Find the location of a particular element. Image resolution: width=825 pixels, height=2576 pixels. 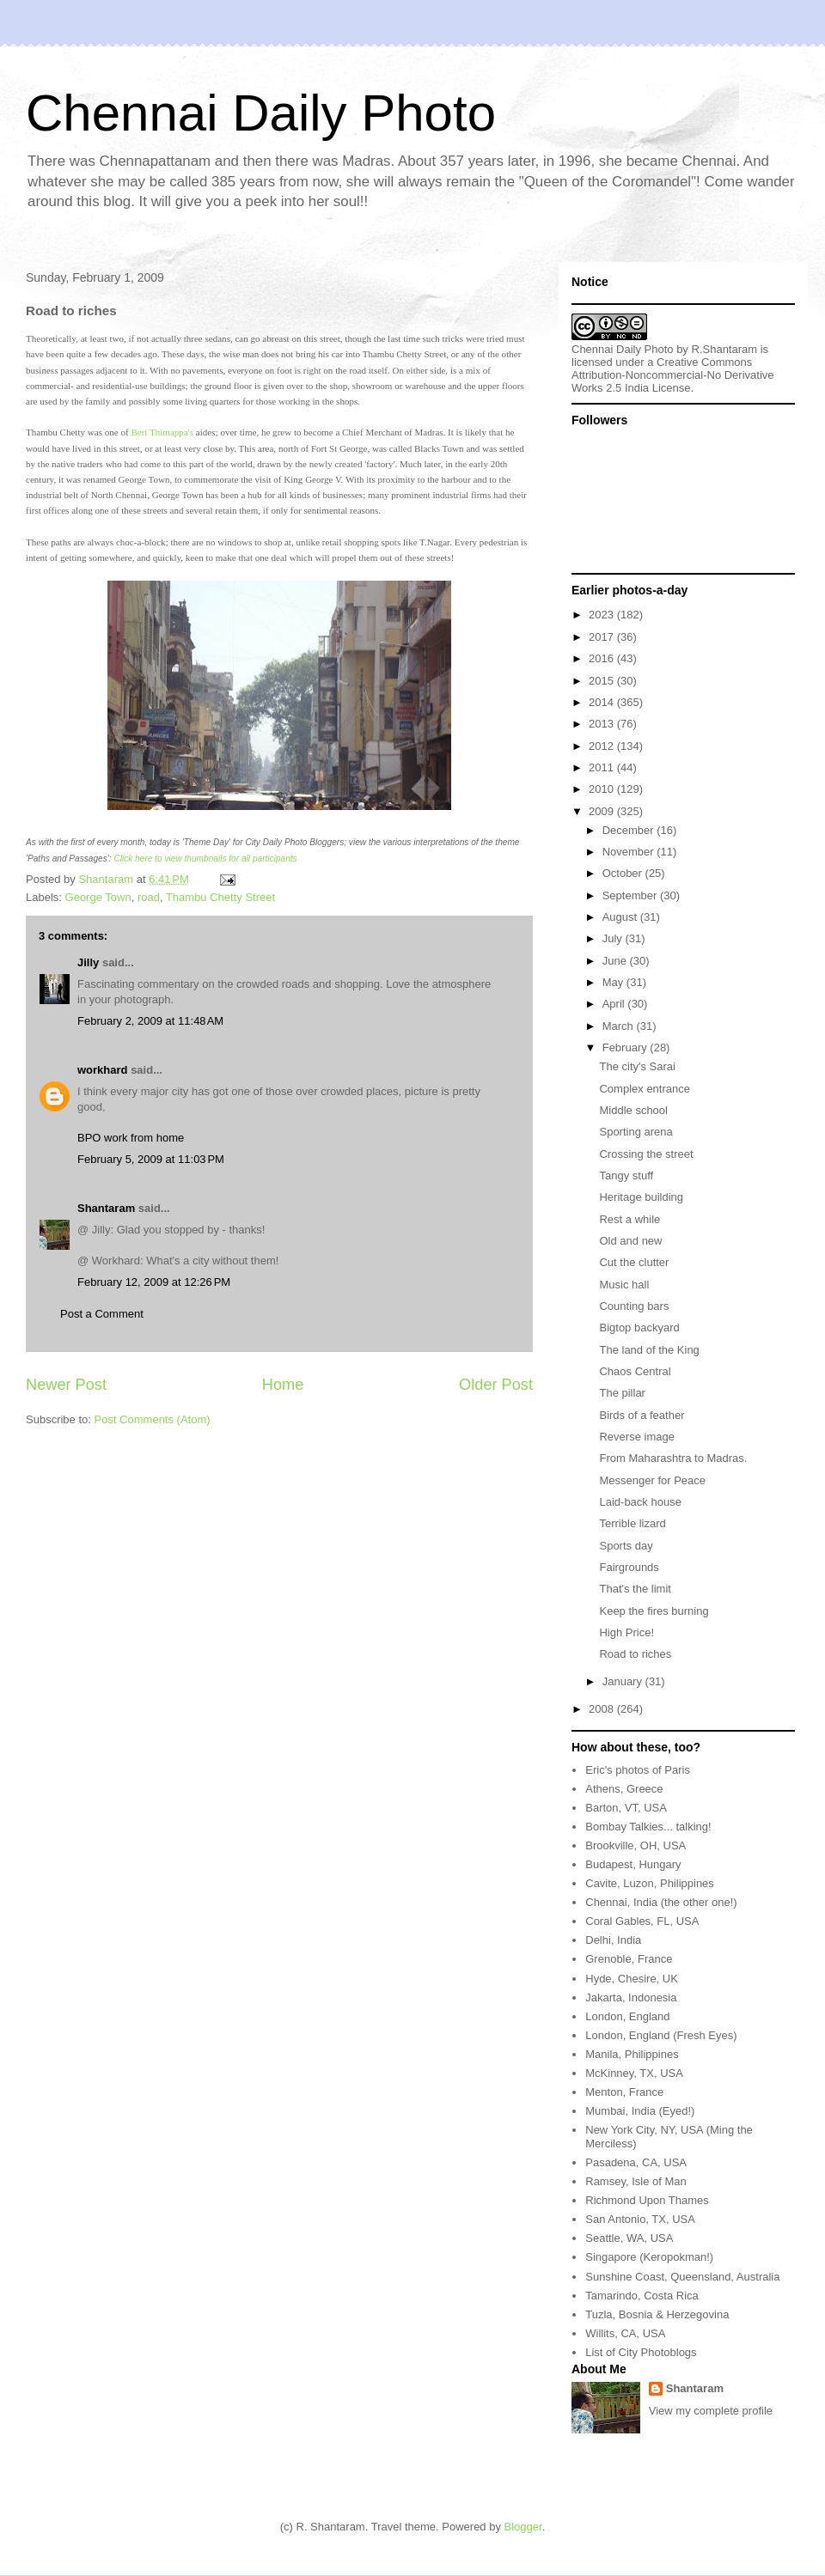

Messenger for Peace is located at coordinates (652, 1480).